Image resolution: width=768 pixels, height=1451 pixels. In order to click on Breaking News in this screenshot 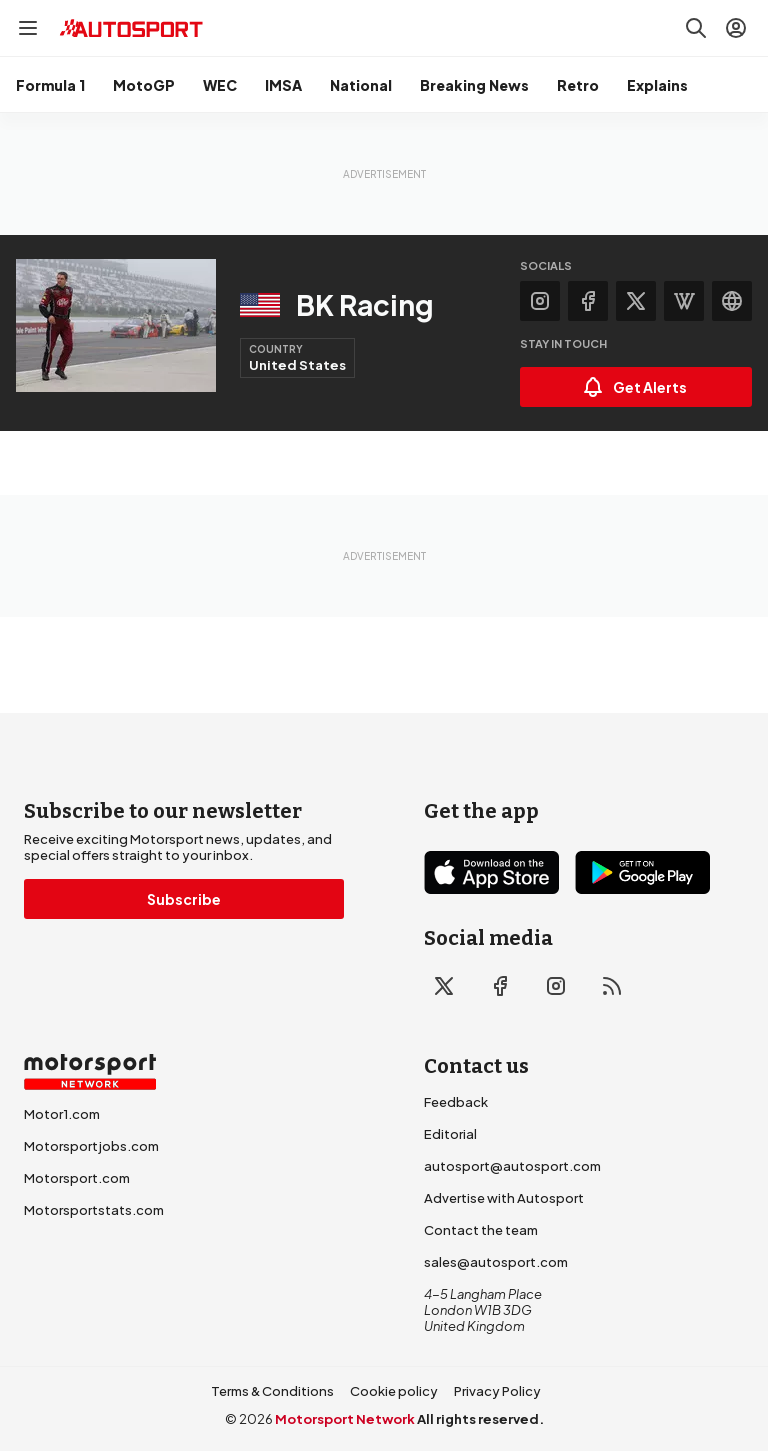, I will do `click(474, 85)`.